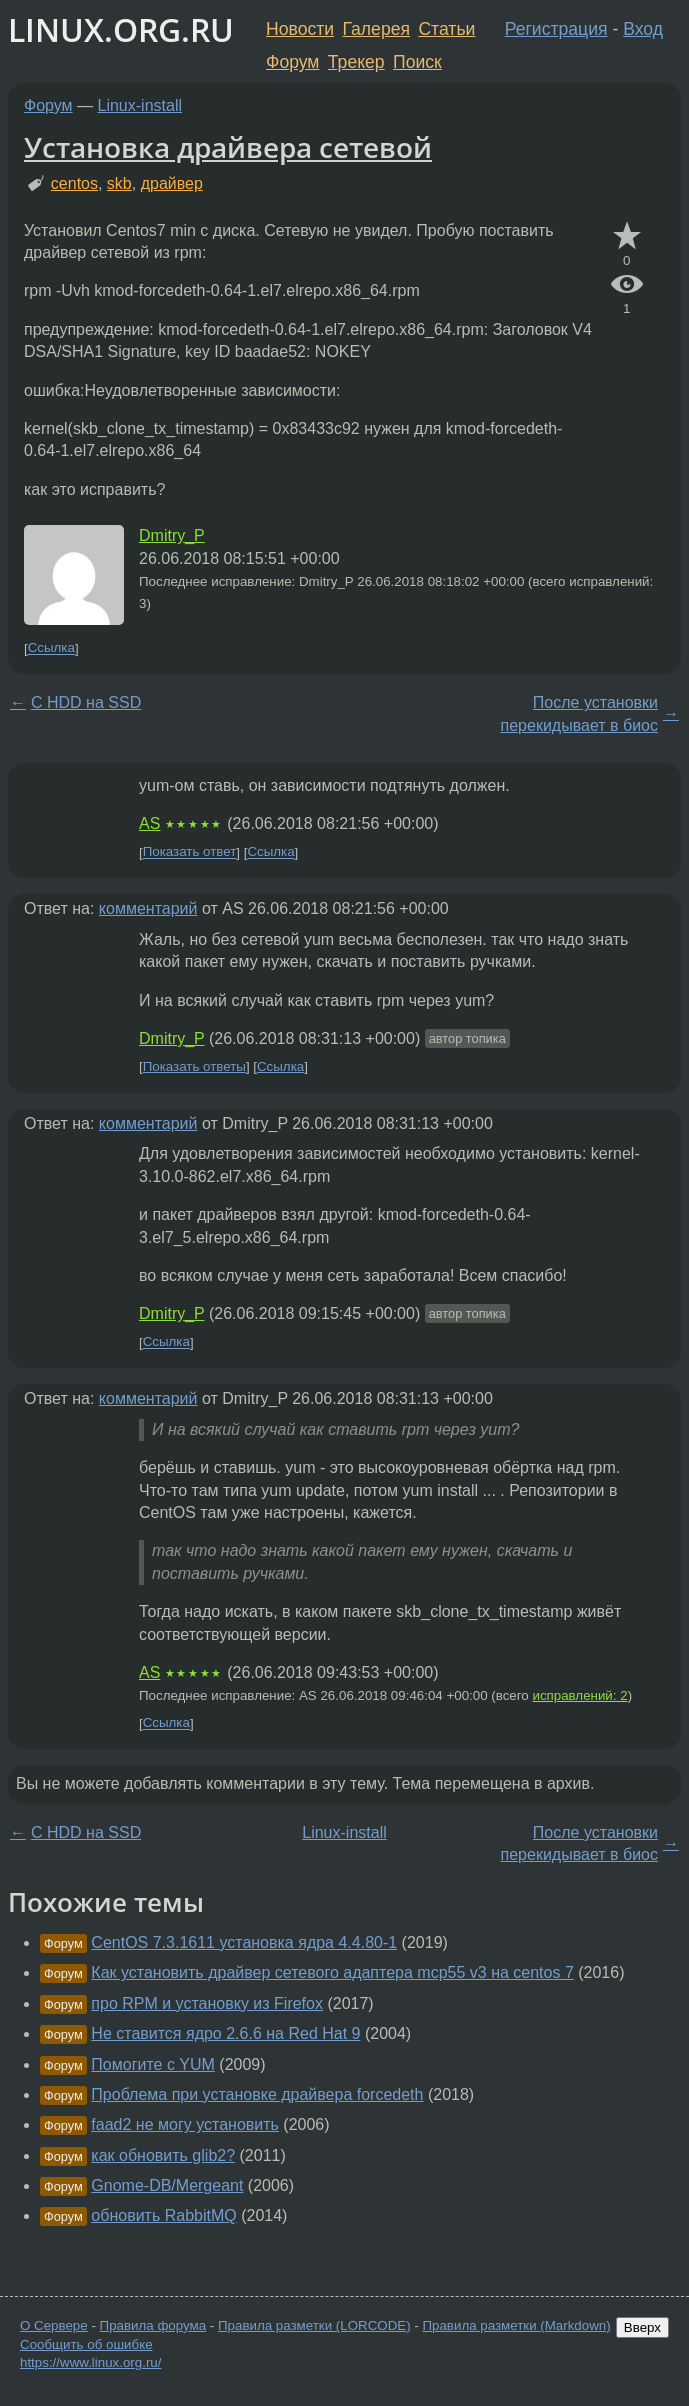  Describe the element at coordinates (121, 29) in the screenshot. I see `LINUX.ORG.RU` at that location.